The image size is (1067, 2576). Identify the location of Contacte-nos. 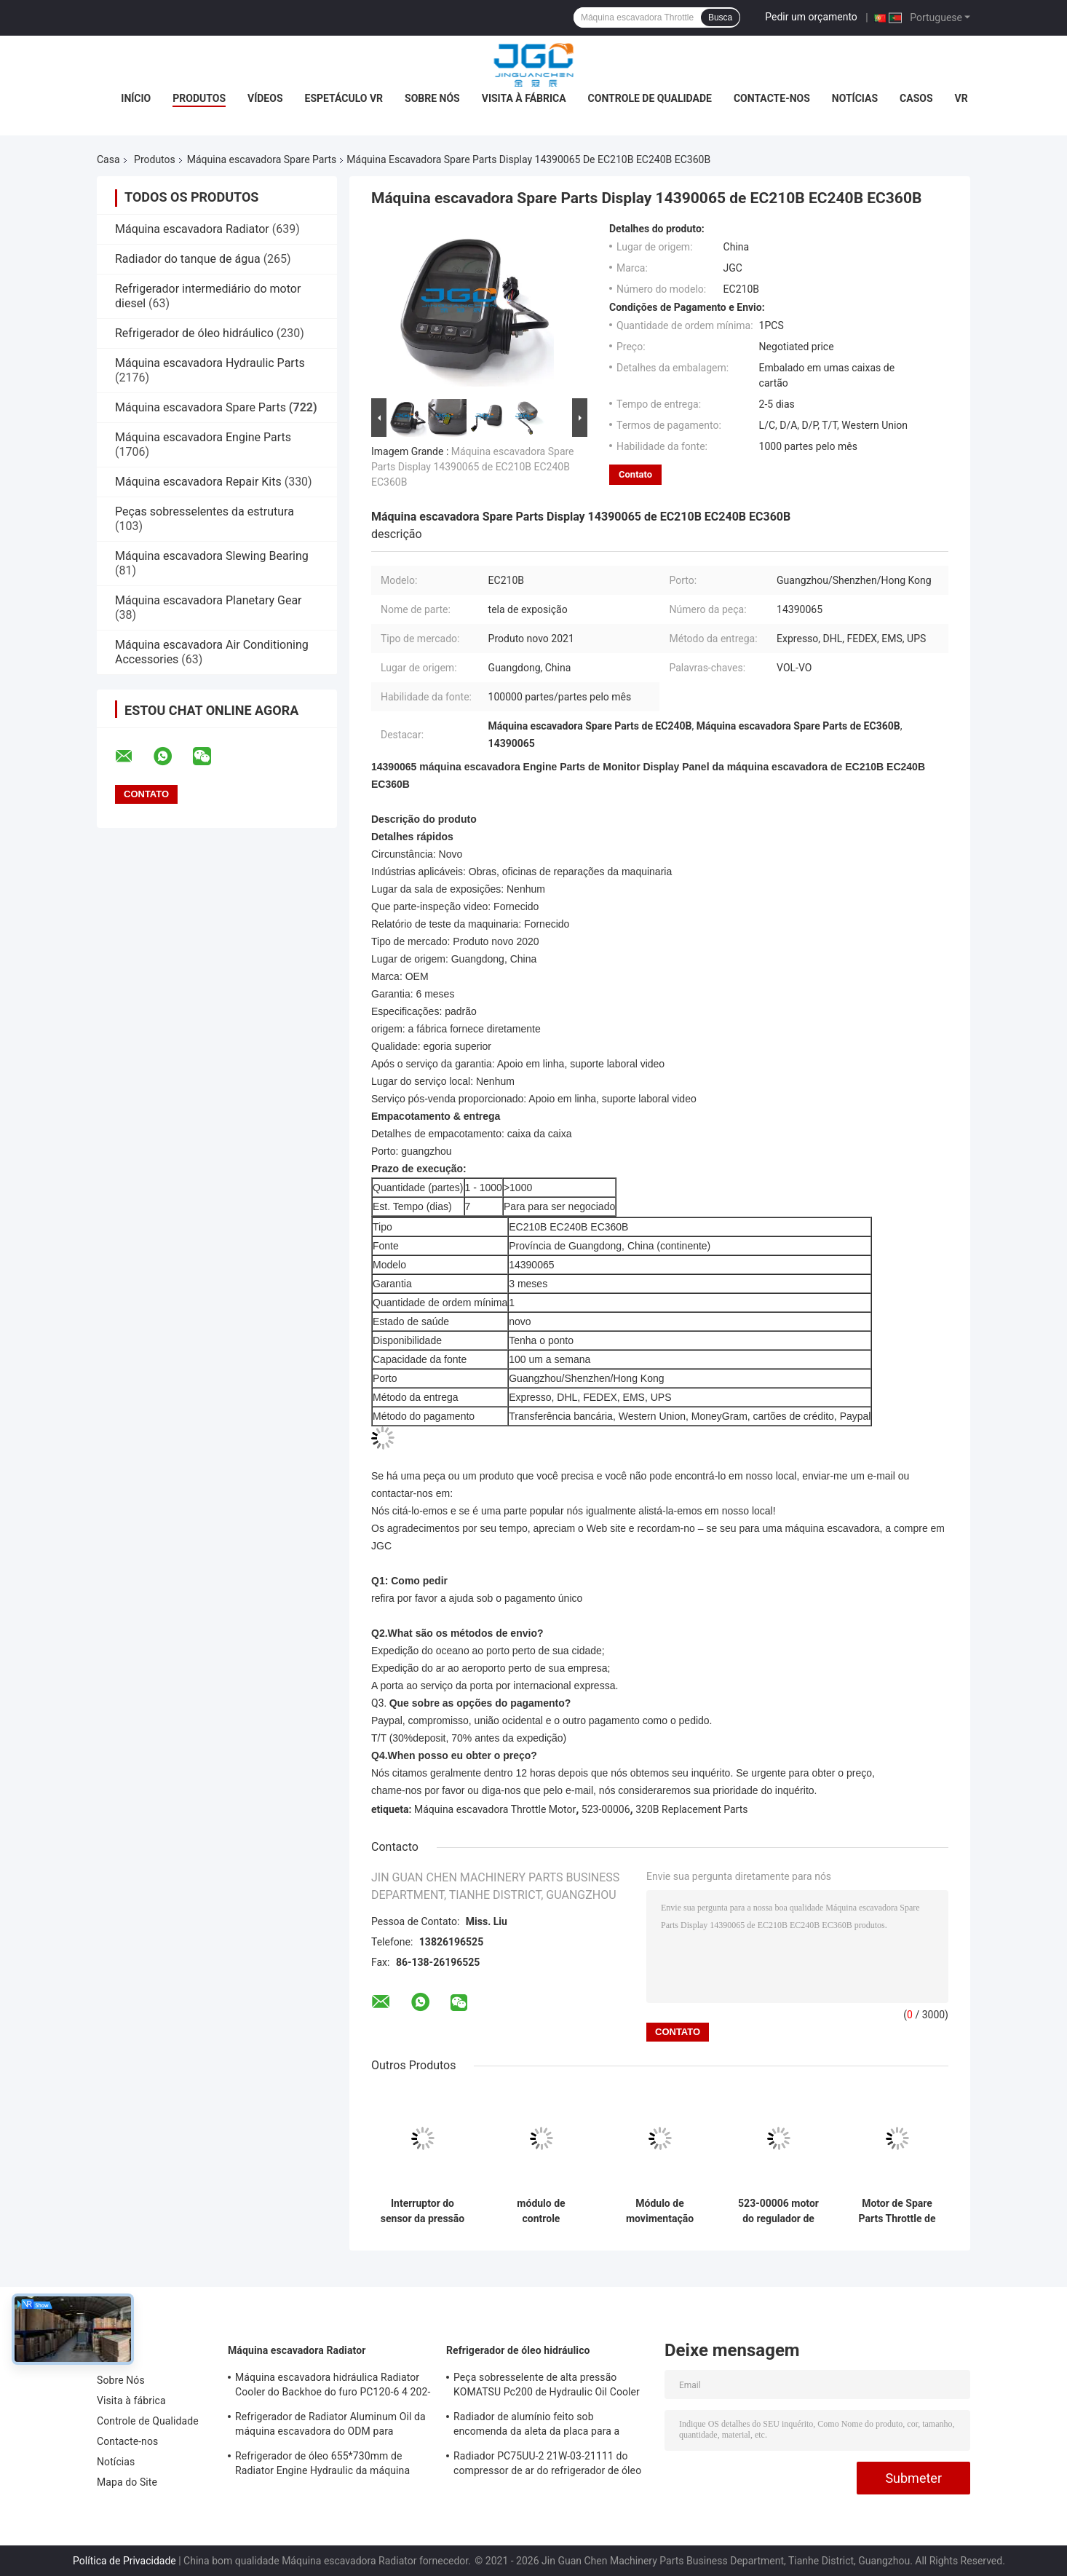
(772, 98).